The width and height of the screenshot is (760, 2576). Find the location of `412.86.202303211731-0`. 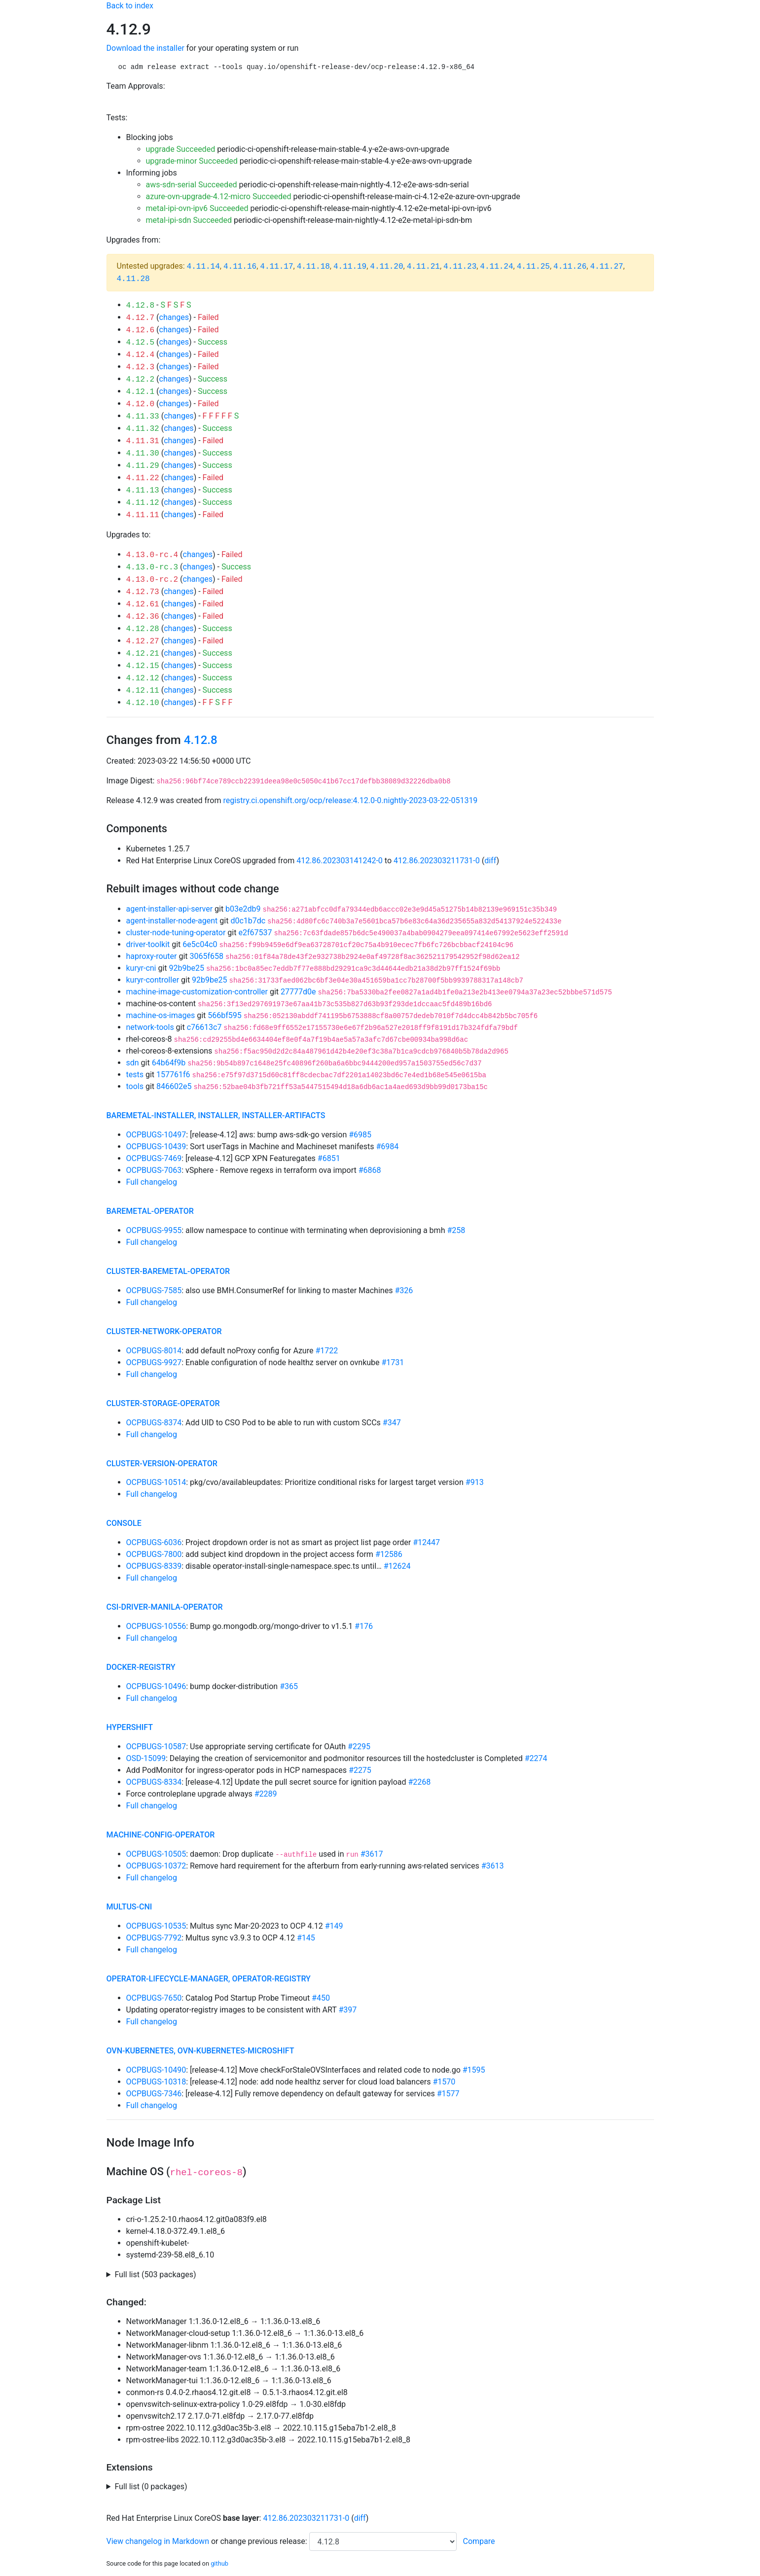

412.86.202303211731-0 is located at coordinates (437, 860).